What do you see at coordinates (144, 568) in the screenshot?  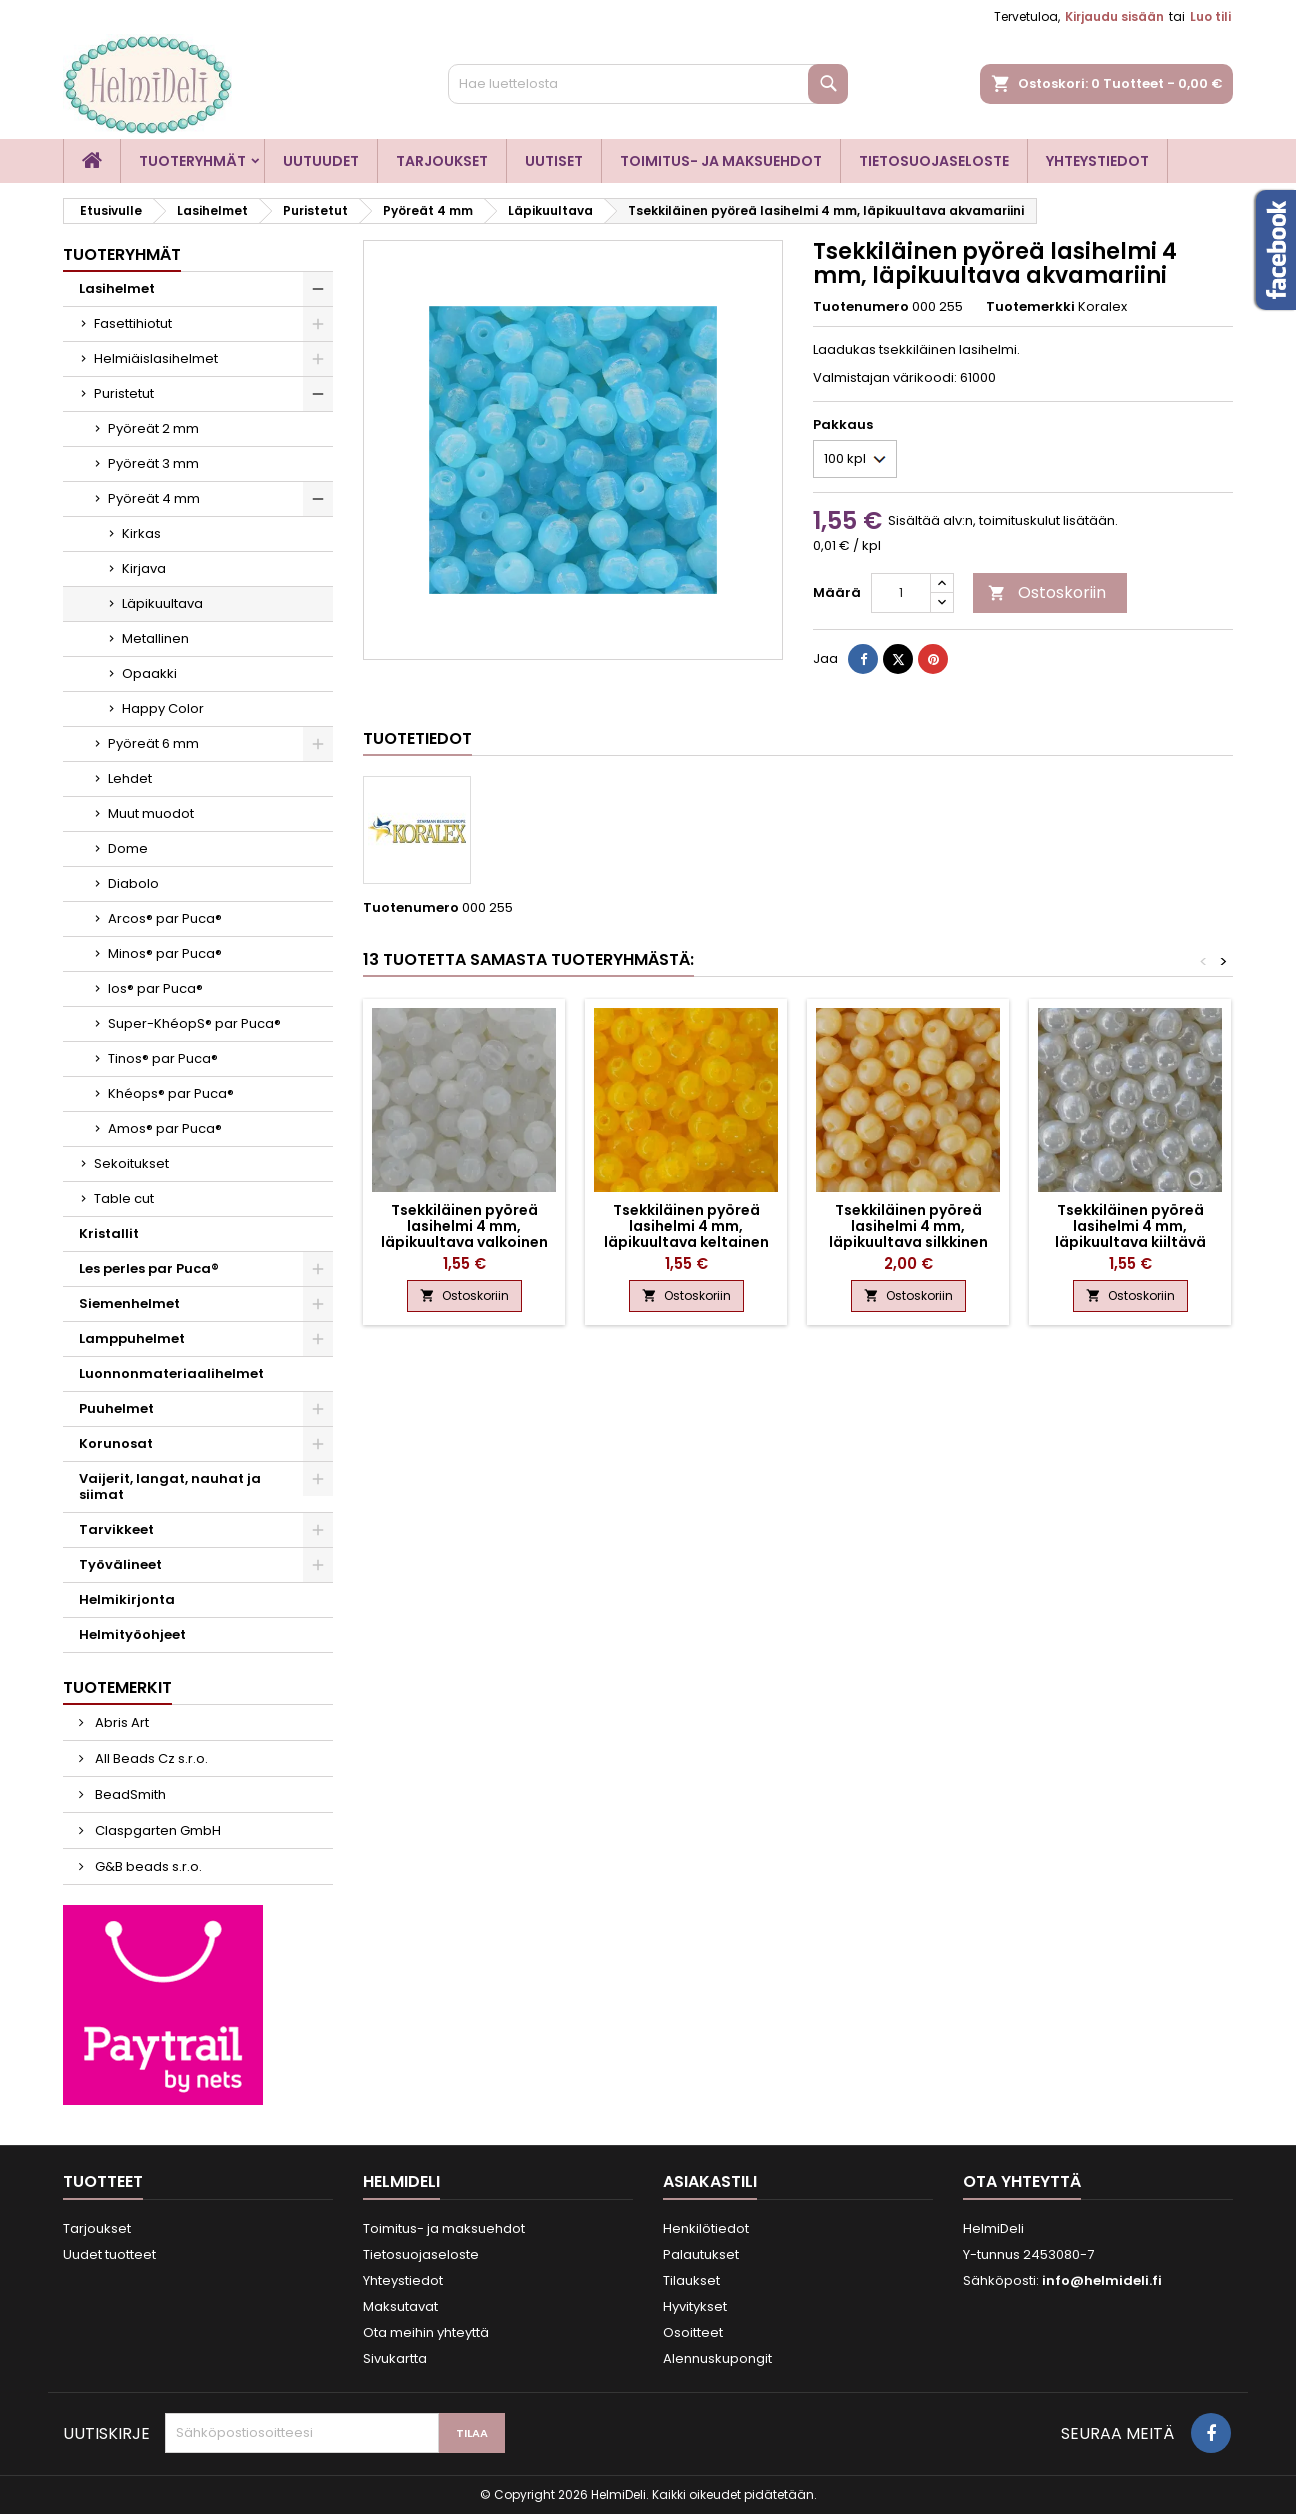 I see `Kirjava` at bounding box center [144, 568].